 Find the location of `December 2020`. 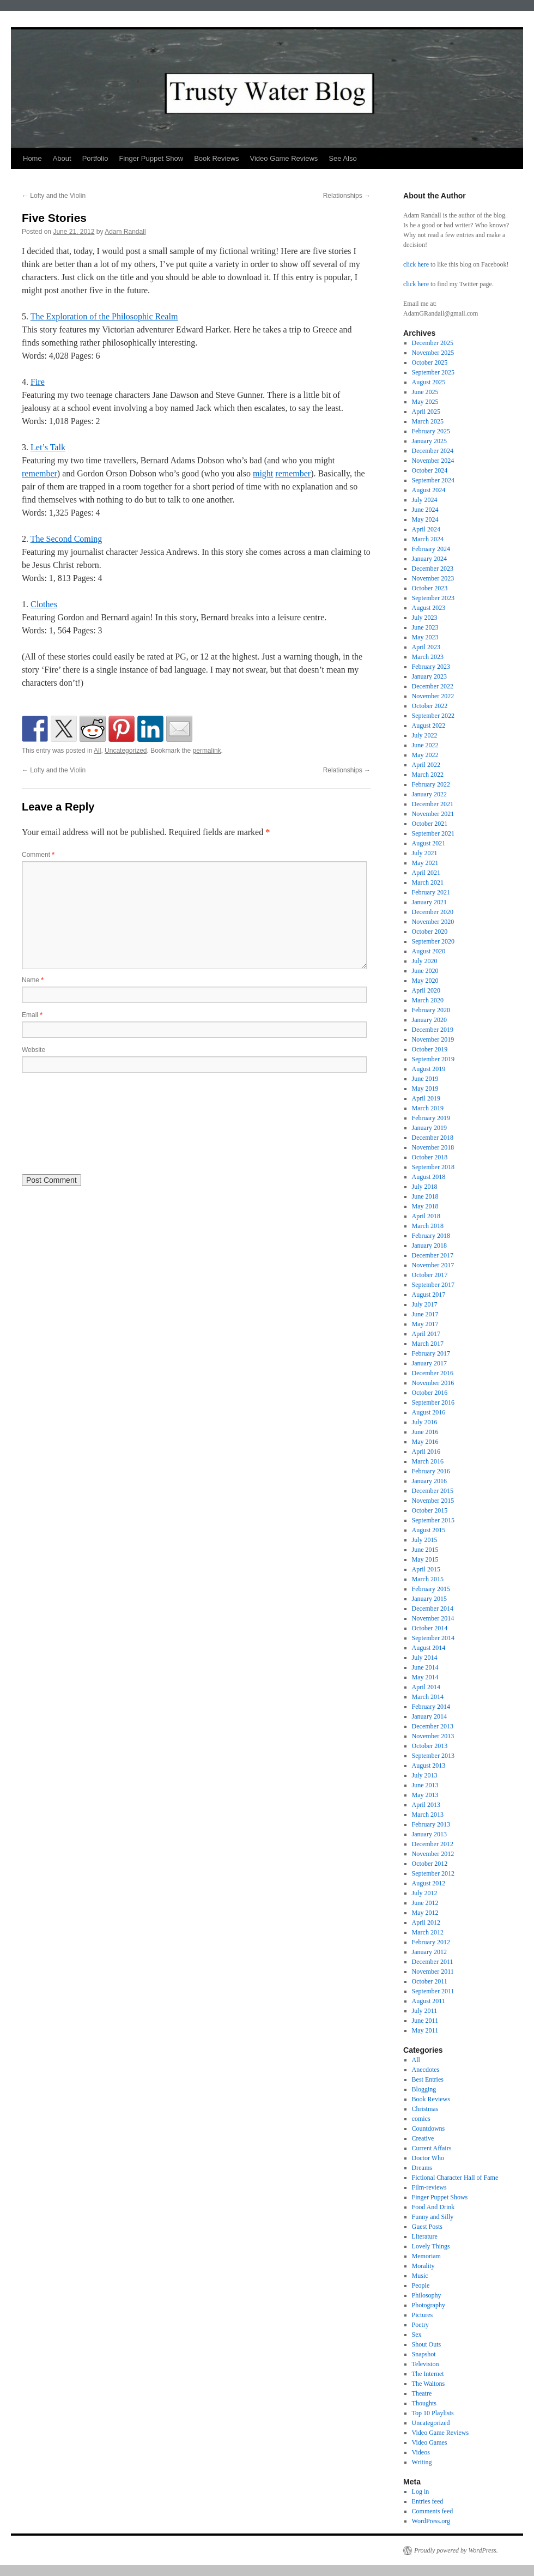

December 2020 is located at coordinates (432, 912).